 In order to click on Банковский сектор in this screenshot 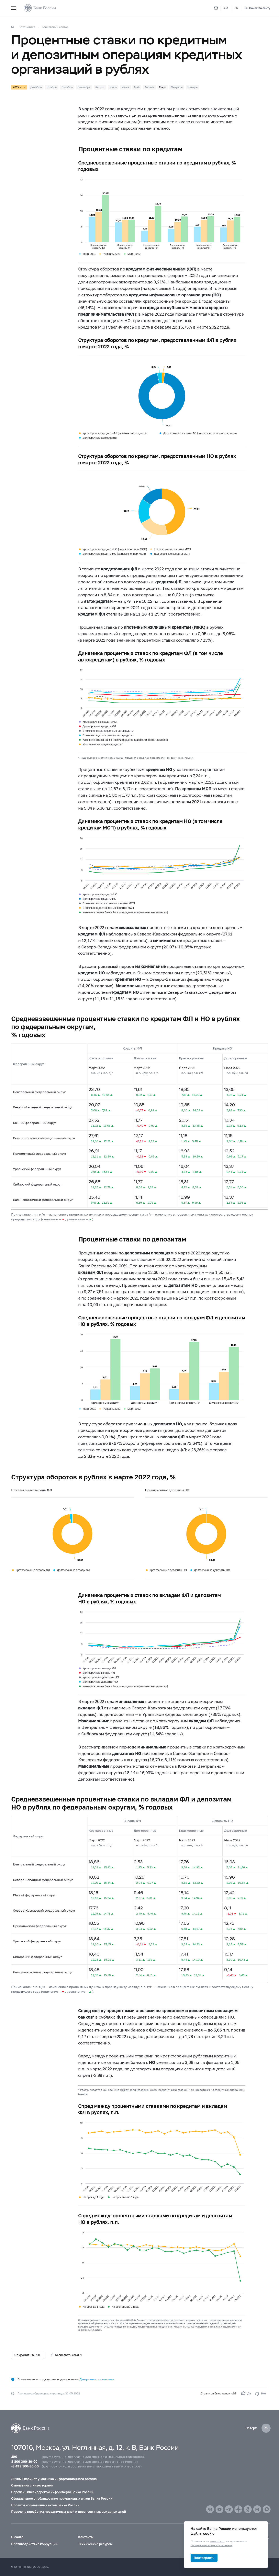, I will do `click(55, 26)`.